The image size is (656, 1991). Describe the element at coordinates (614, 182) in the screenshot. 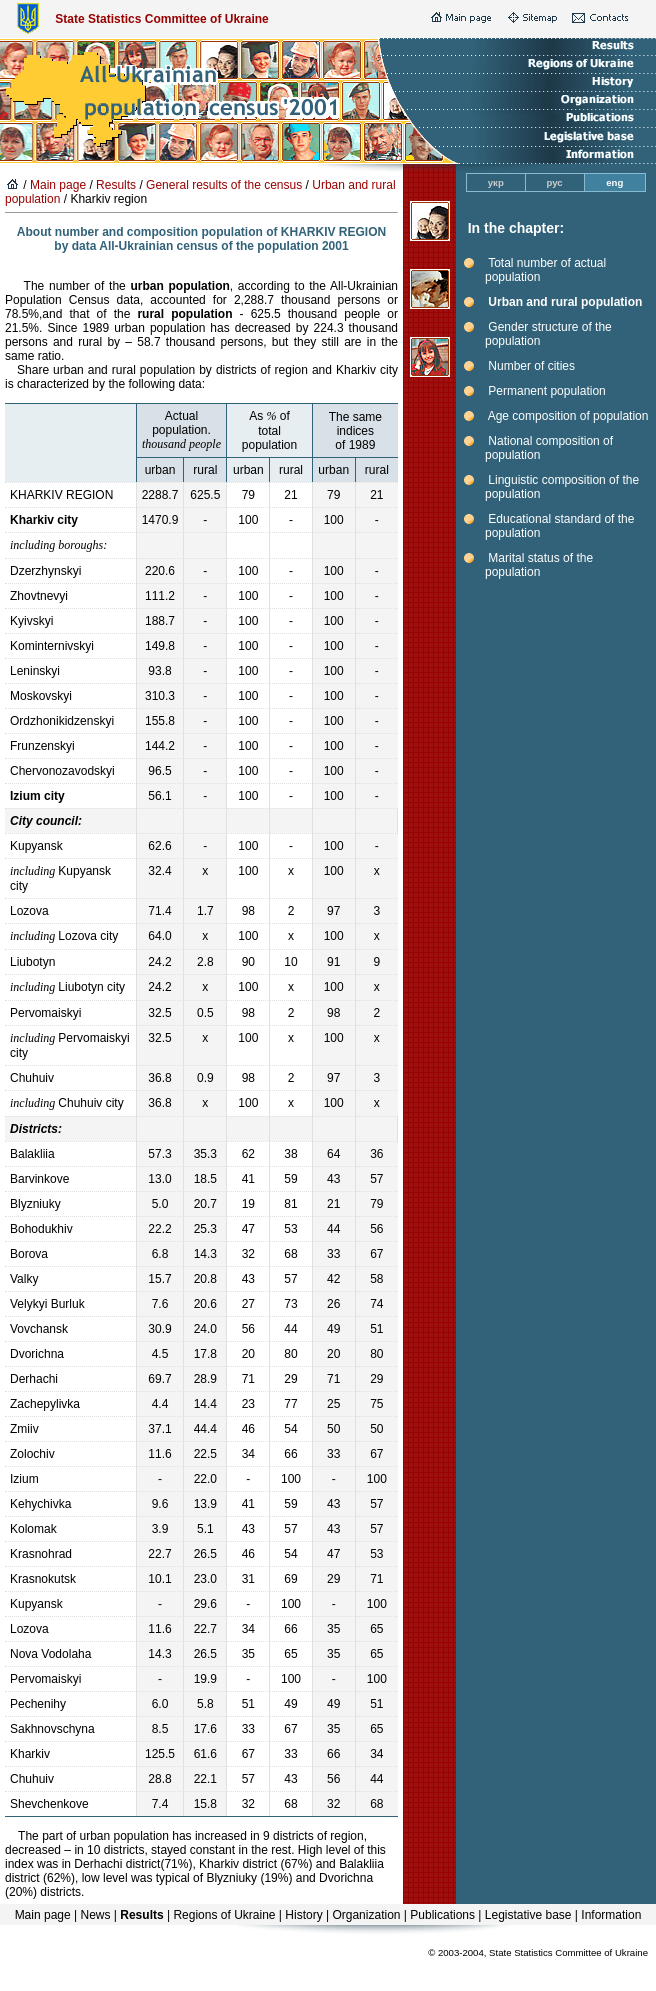

I see `eng` at that location.